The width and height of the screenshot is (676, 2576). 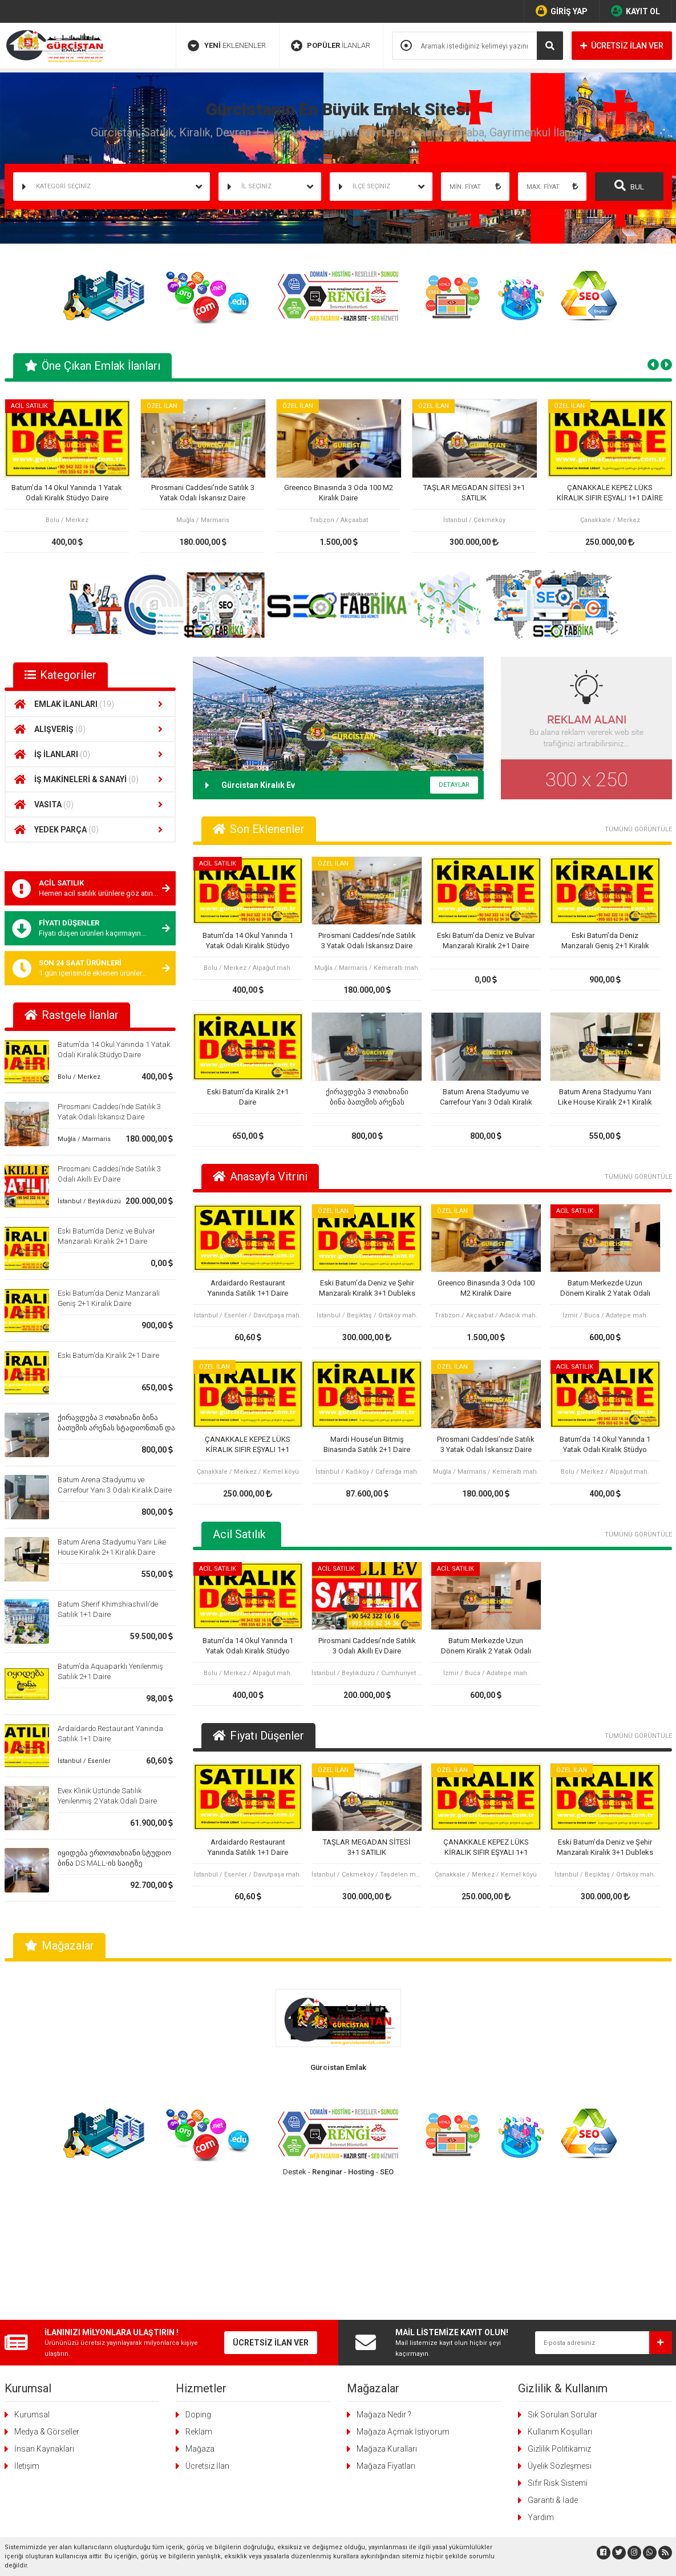 I want to click on Mağaza Açmak İstiyorum, so click(x=403, y=2297).